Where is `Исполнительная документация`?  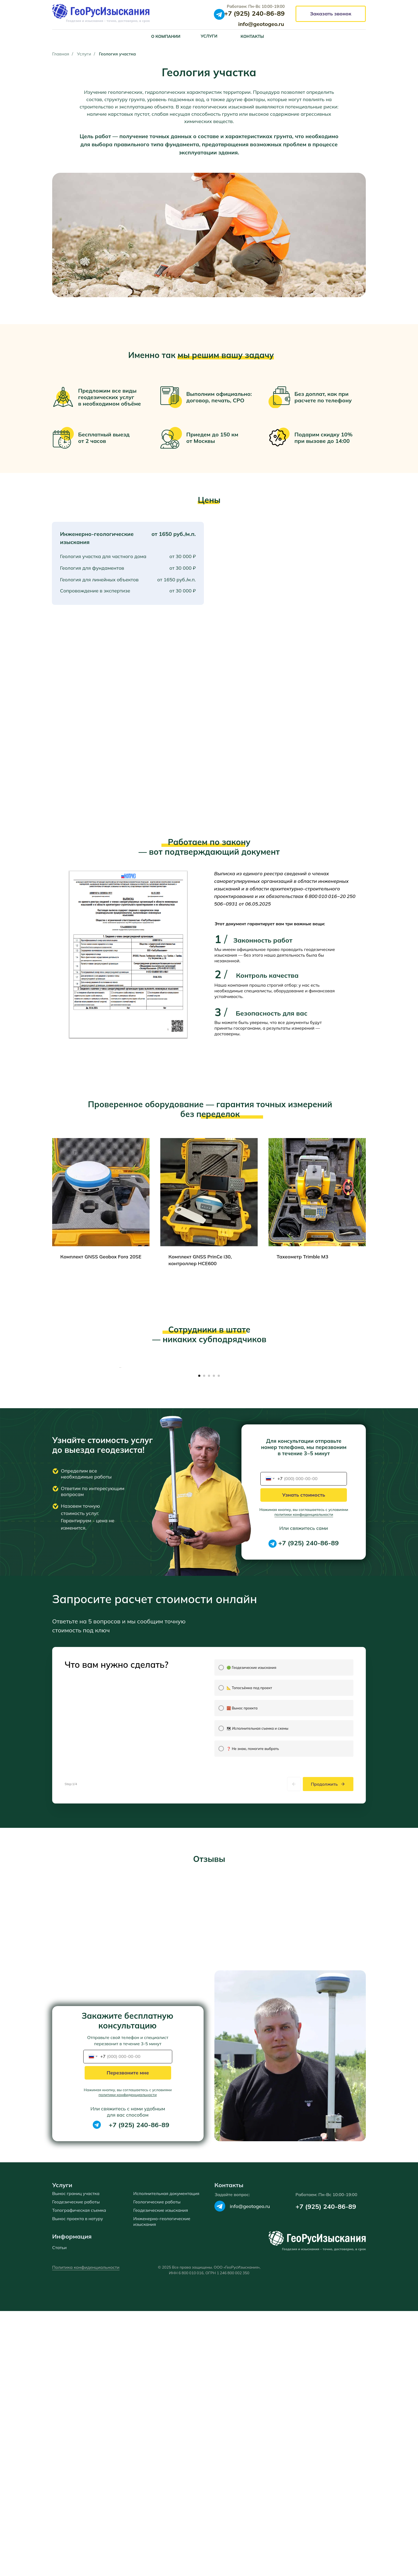 Исполнительная документация is located at coordinates (166, 2458).